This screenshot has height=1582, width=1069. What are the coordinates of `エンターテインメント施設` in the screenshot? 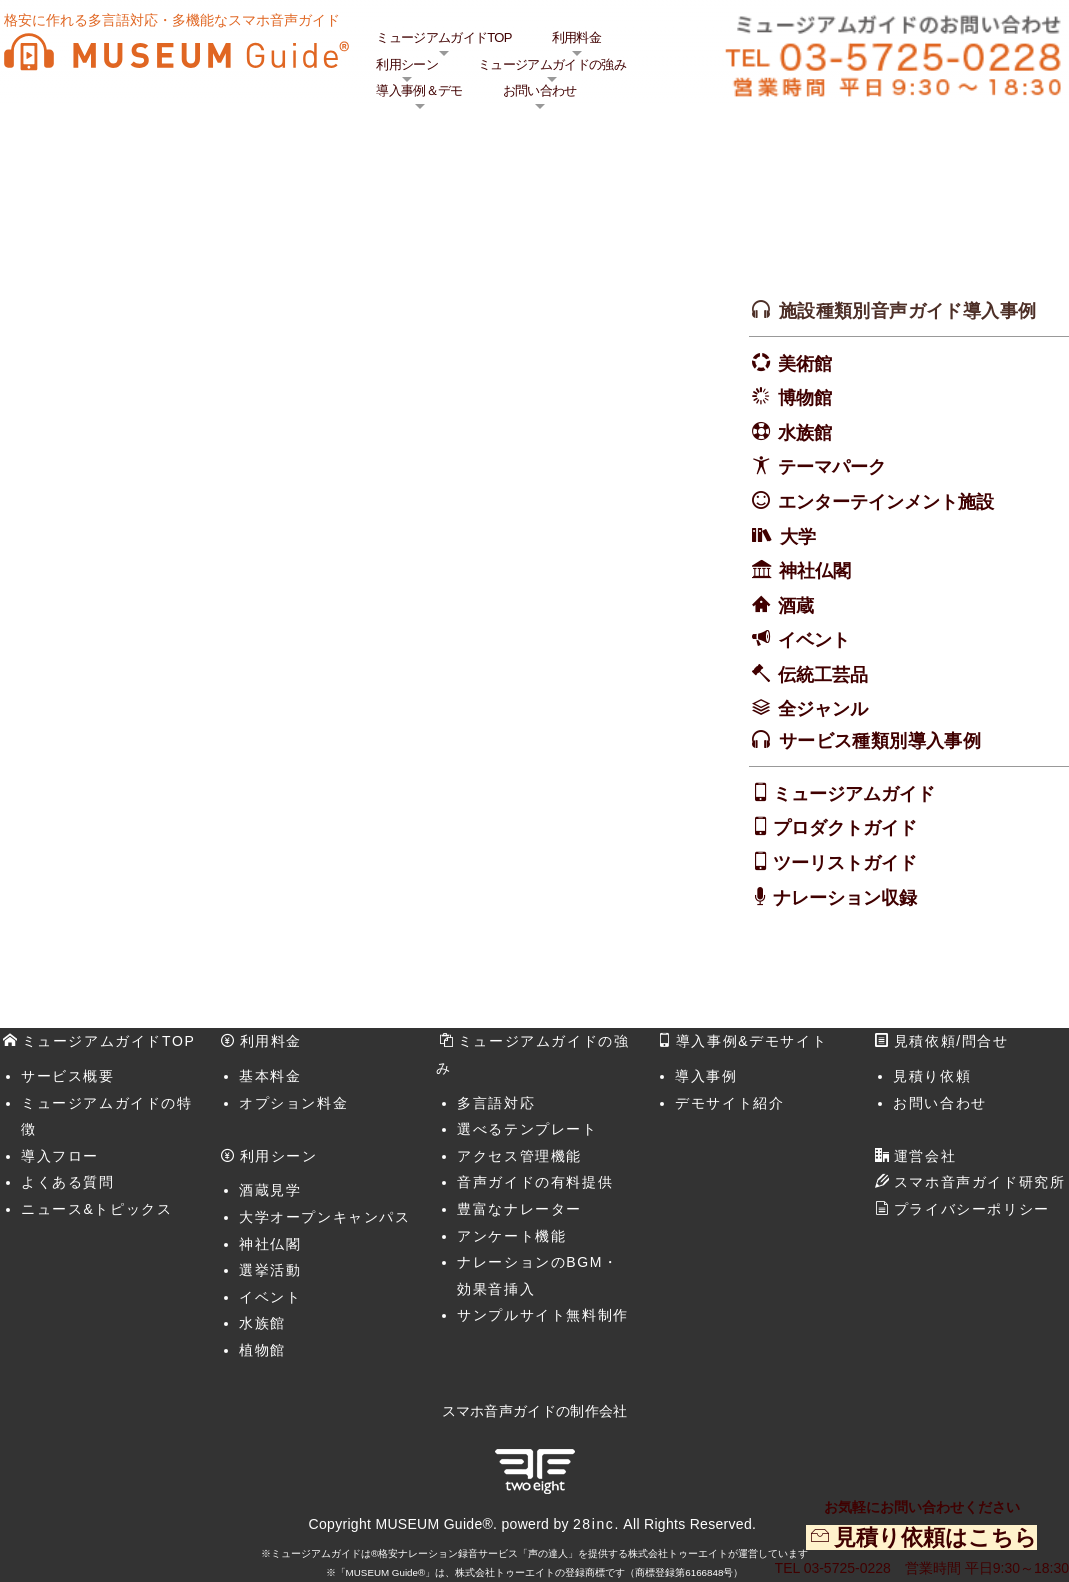 It's located at (886, 502).